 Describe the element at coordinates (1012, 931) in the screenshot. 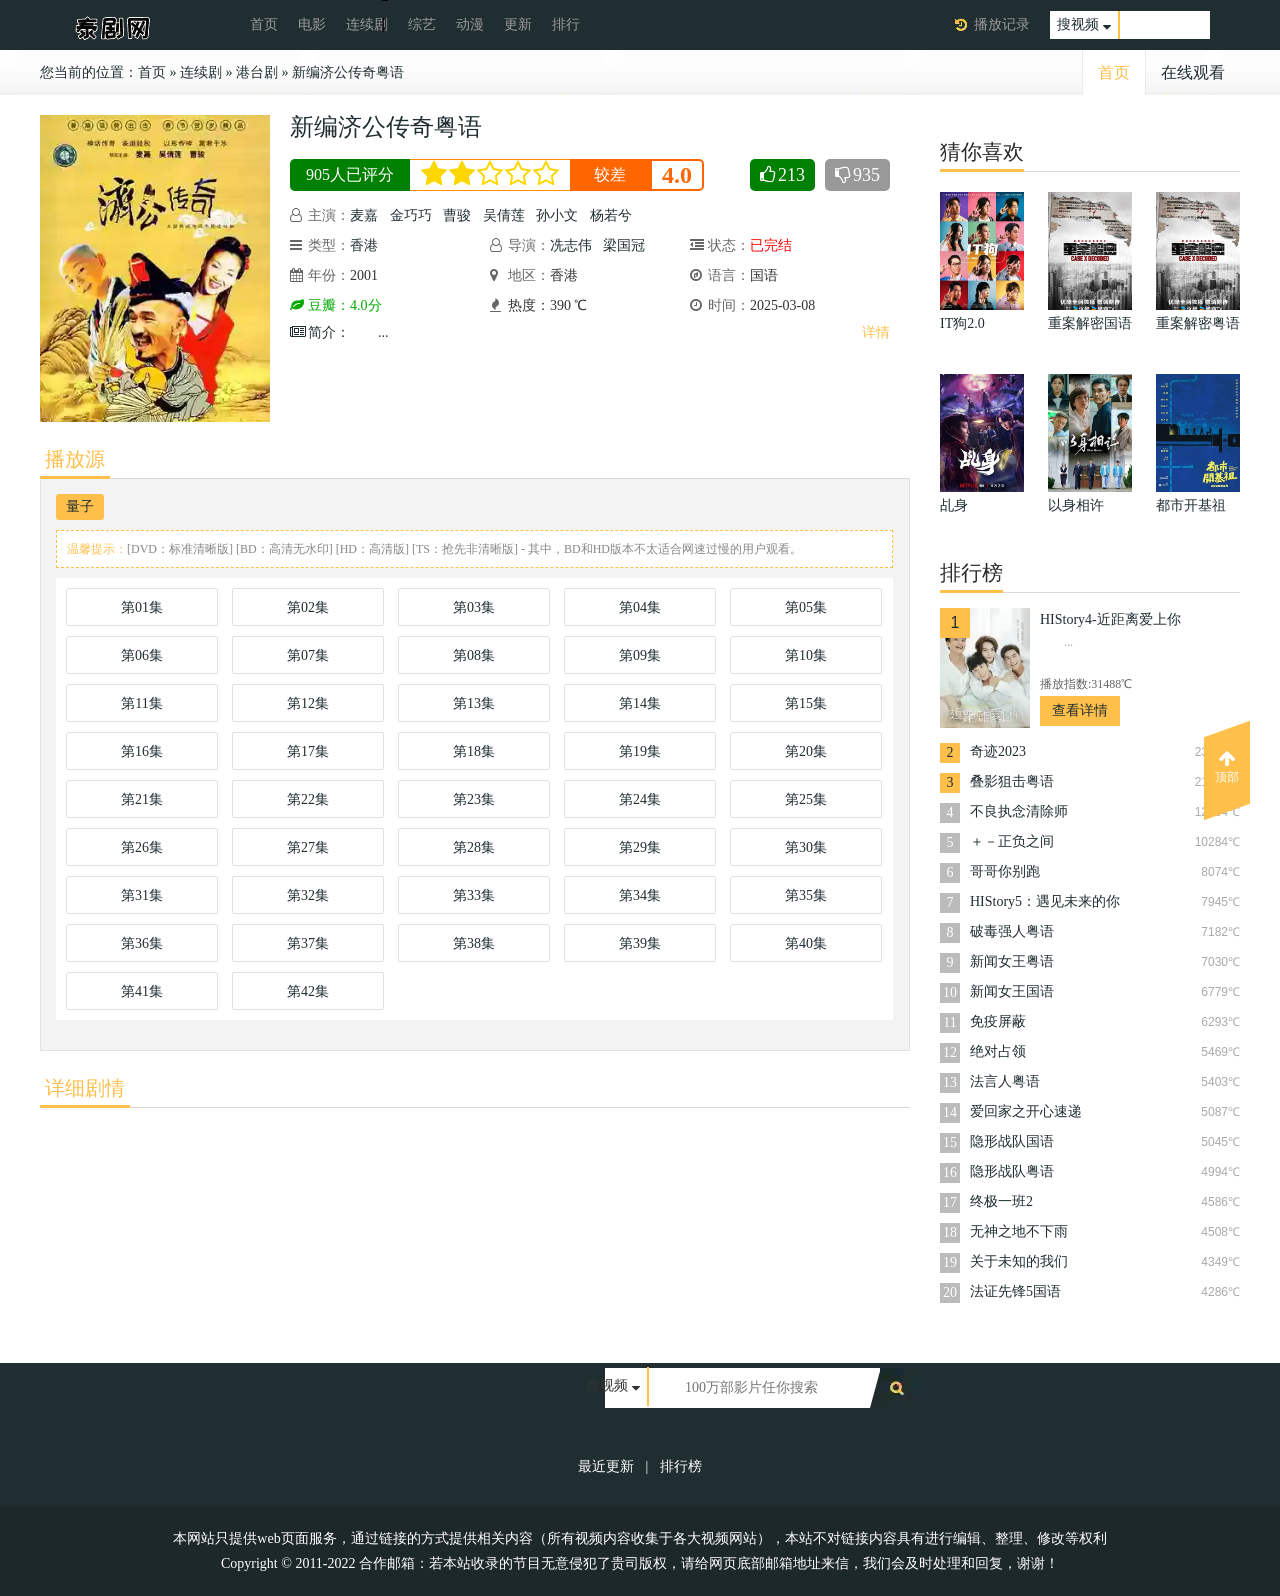

I see `破毒强人粤语` at that location.